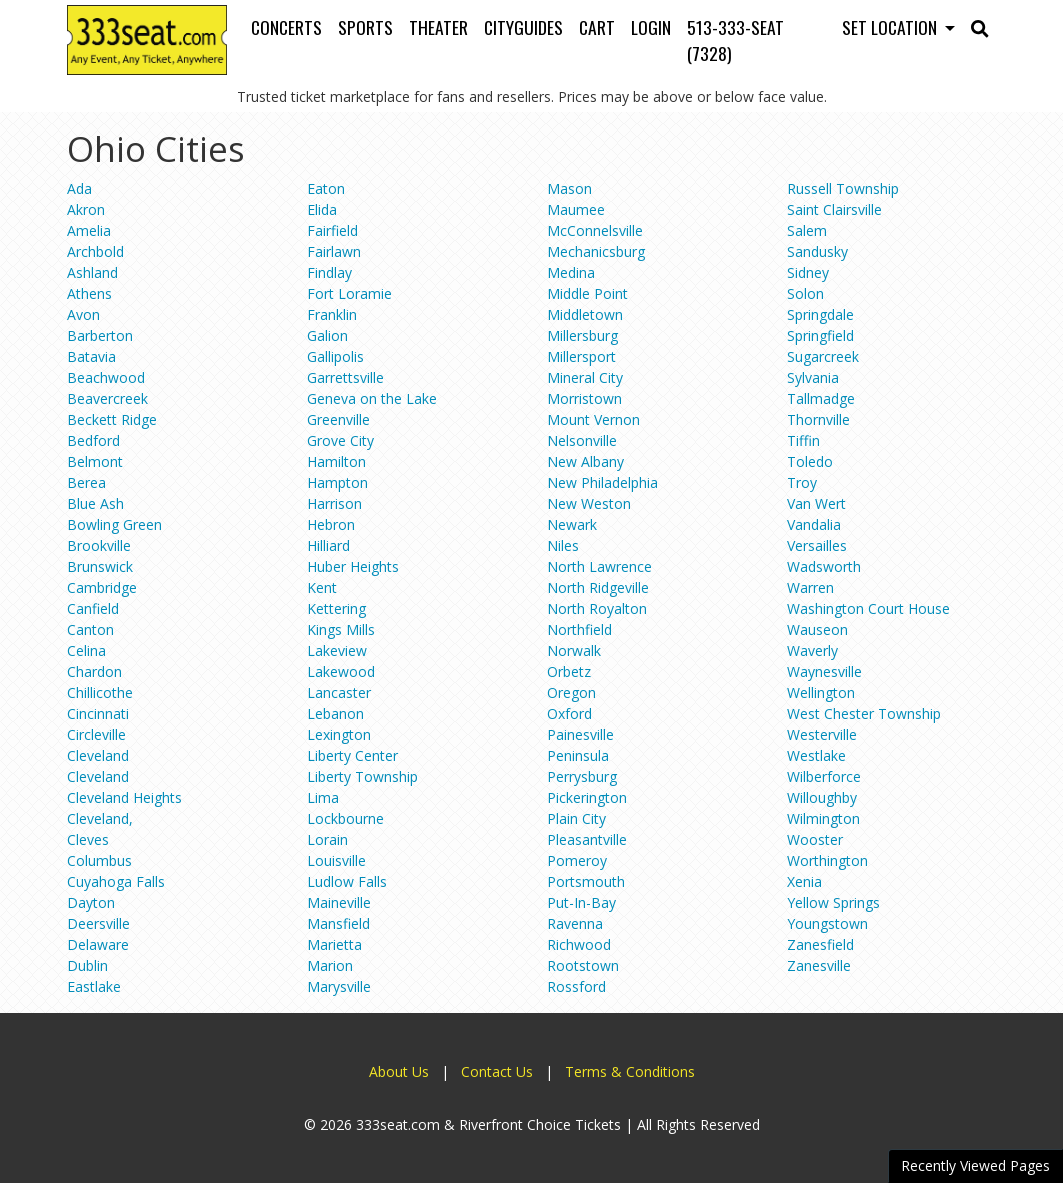 This screenshot has height=1183, width=1063. Describe the element at coordinates (98, 713) in the screenshot. I see `Cincinnati` at that location.